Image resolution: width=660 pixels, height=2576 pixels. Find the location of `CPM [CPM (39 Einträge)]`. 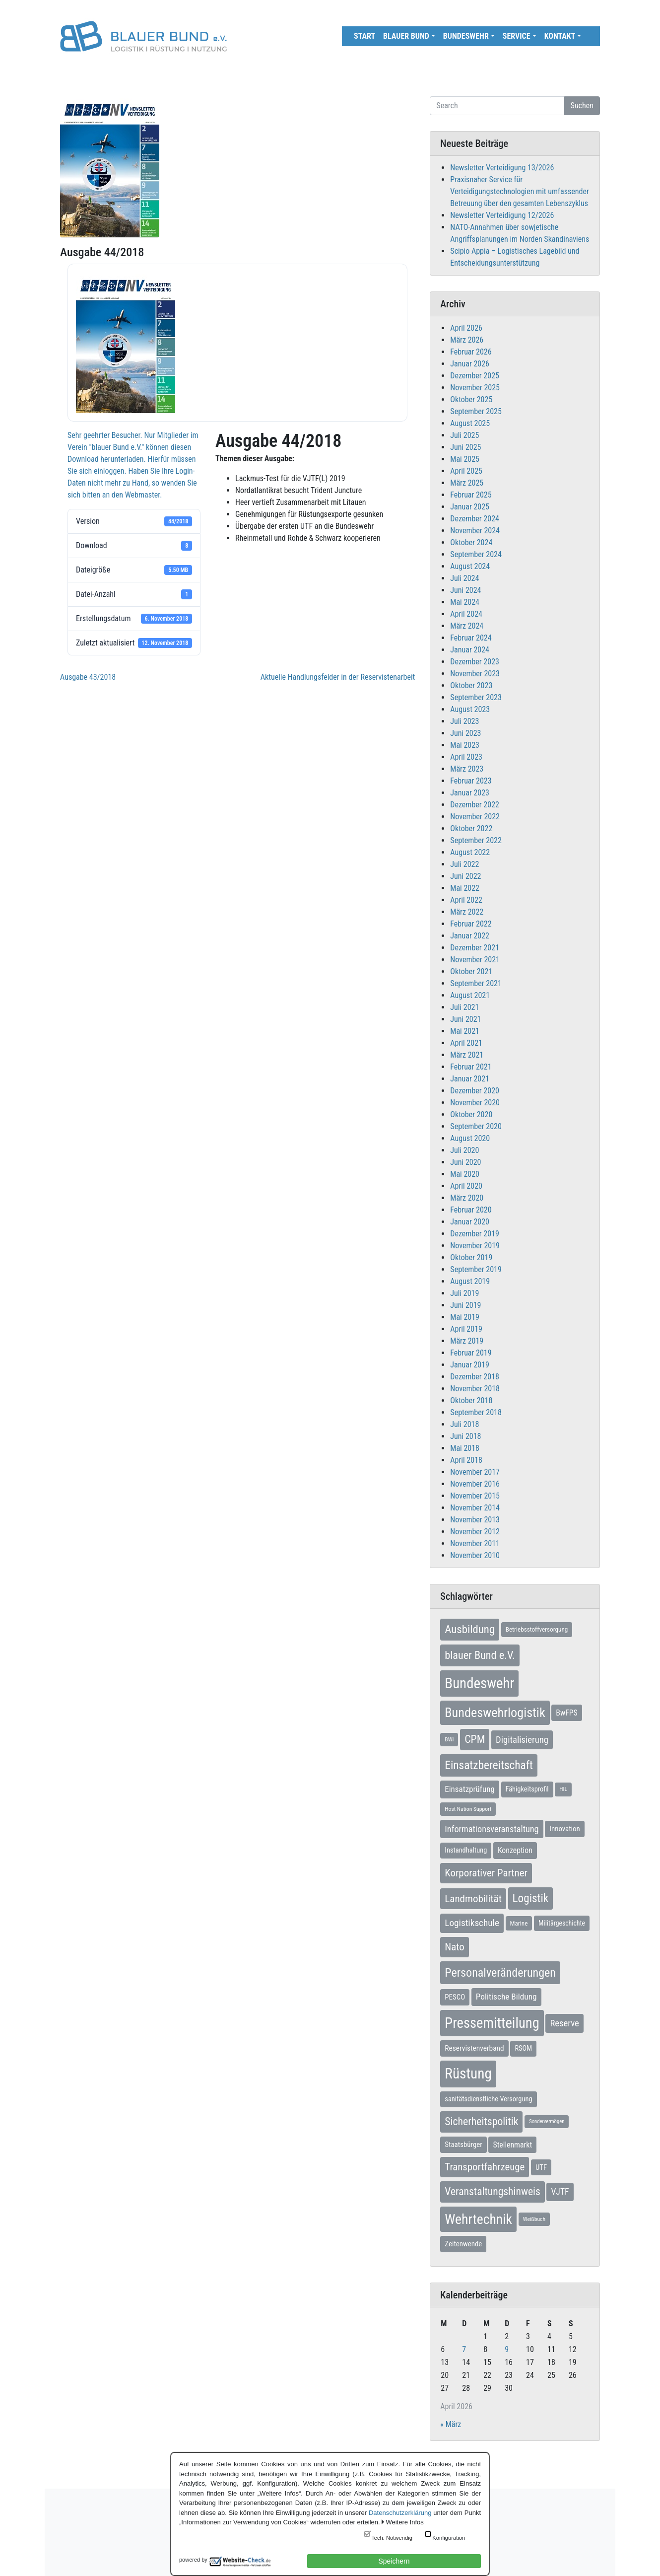

CPM [CPM (39 Einträge)] is located at coordinates (474, 1739).